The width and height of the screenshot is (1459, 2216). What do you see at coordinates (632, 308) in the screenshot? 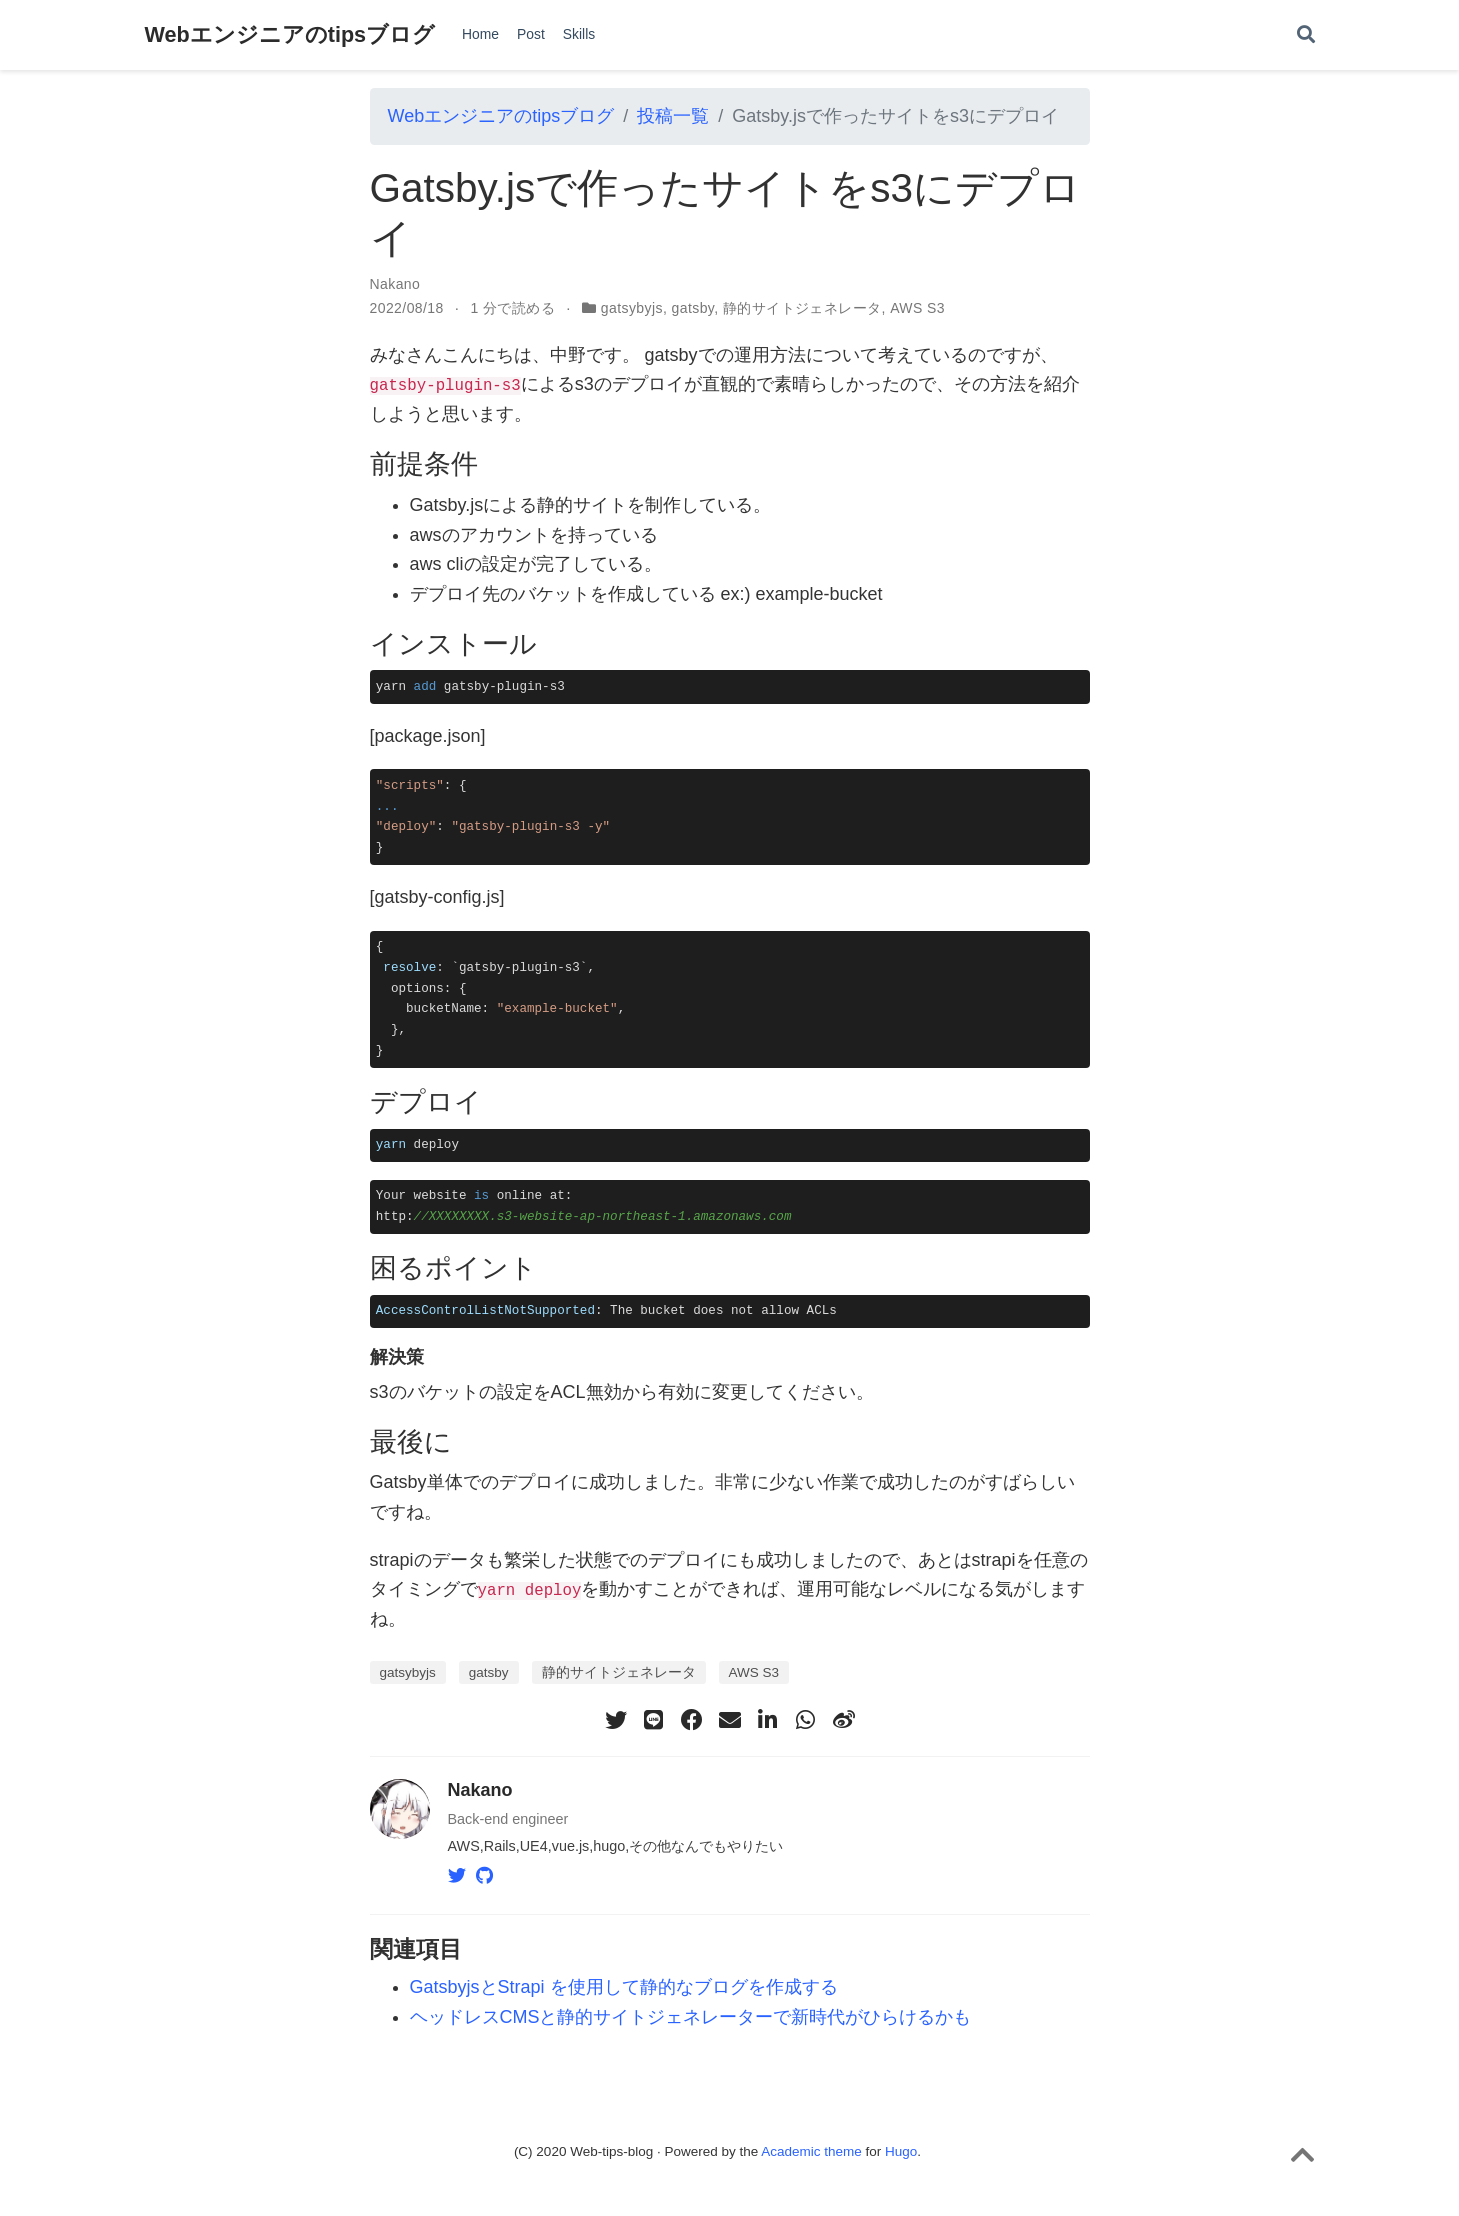
I see `gatsybyjs` at bounding box center [632, 308].